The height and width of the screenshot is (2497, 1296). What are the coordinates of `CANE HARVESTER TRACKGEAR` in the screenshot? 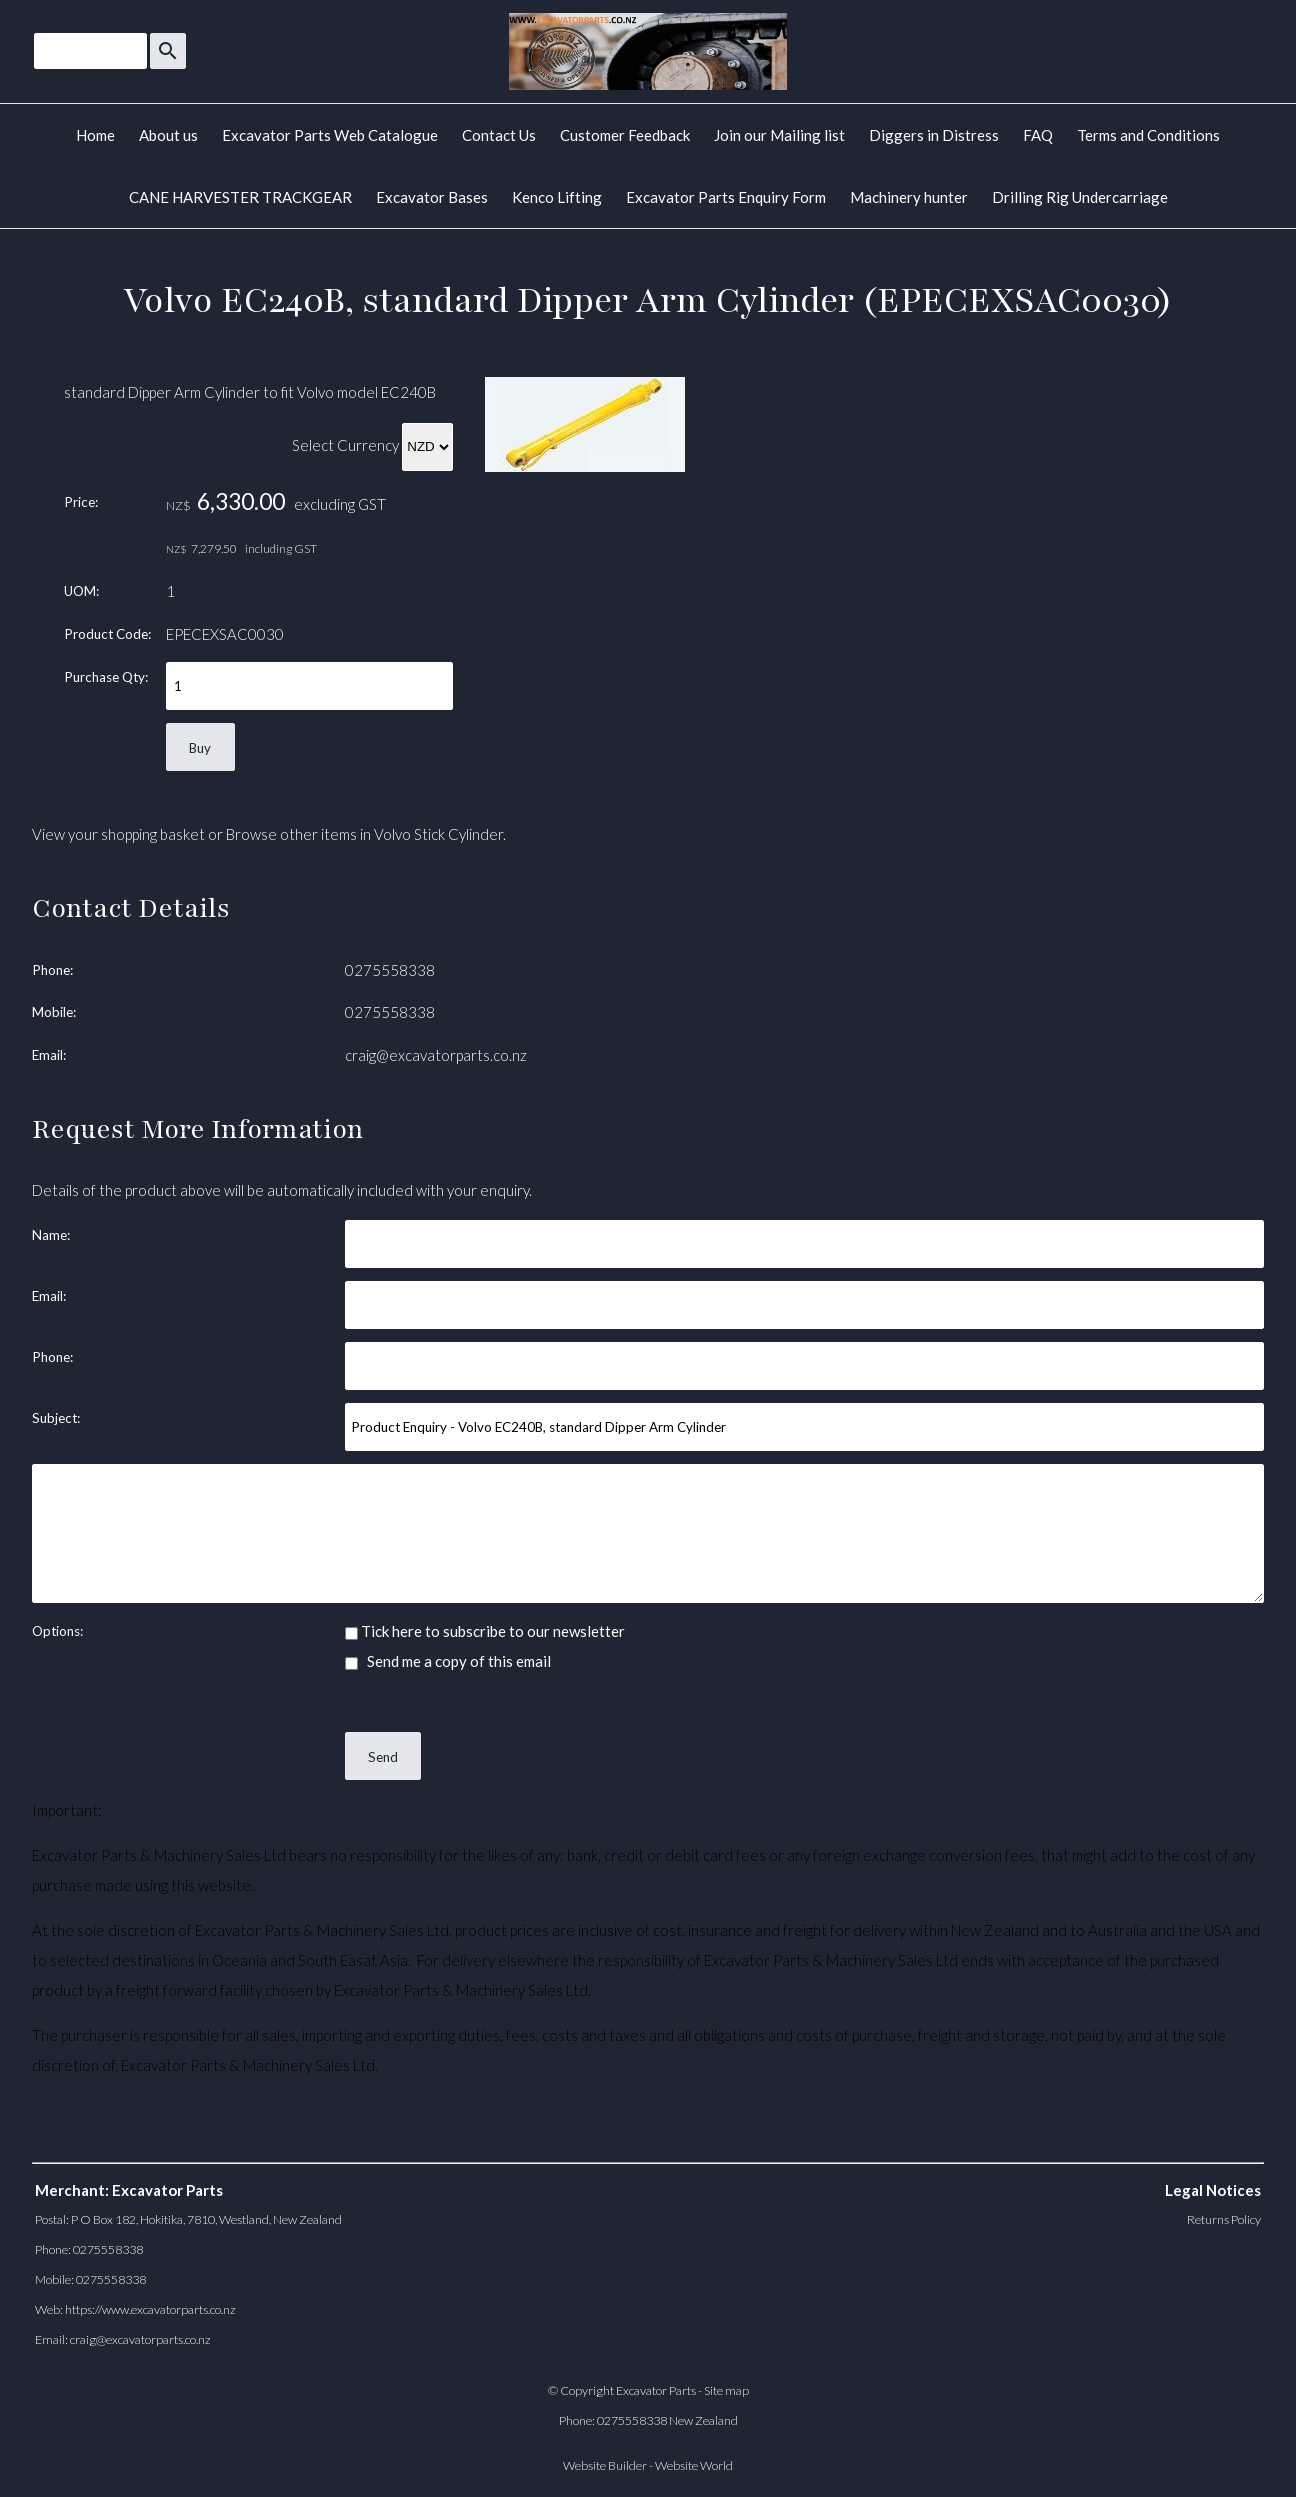 It's located at (240, 197).